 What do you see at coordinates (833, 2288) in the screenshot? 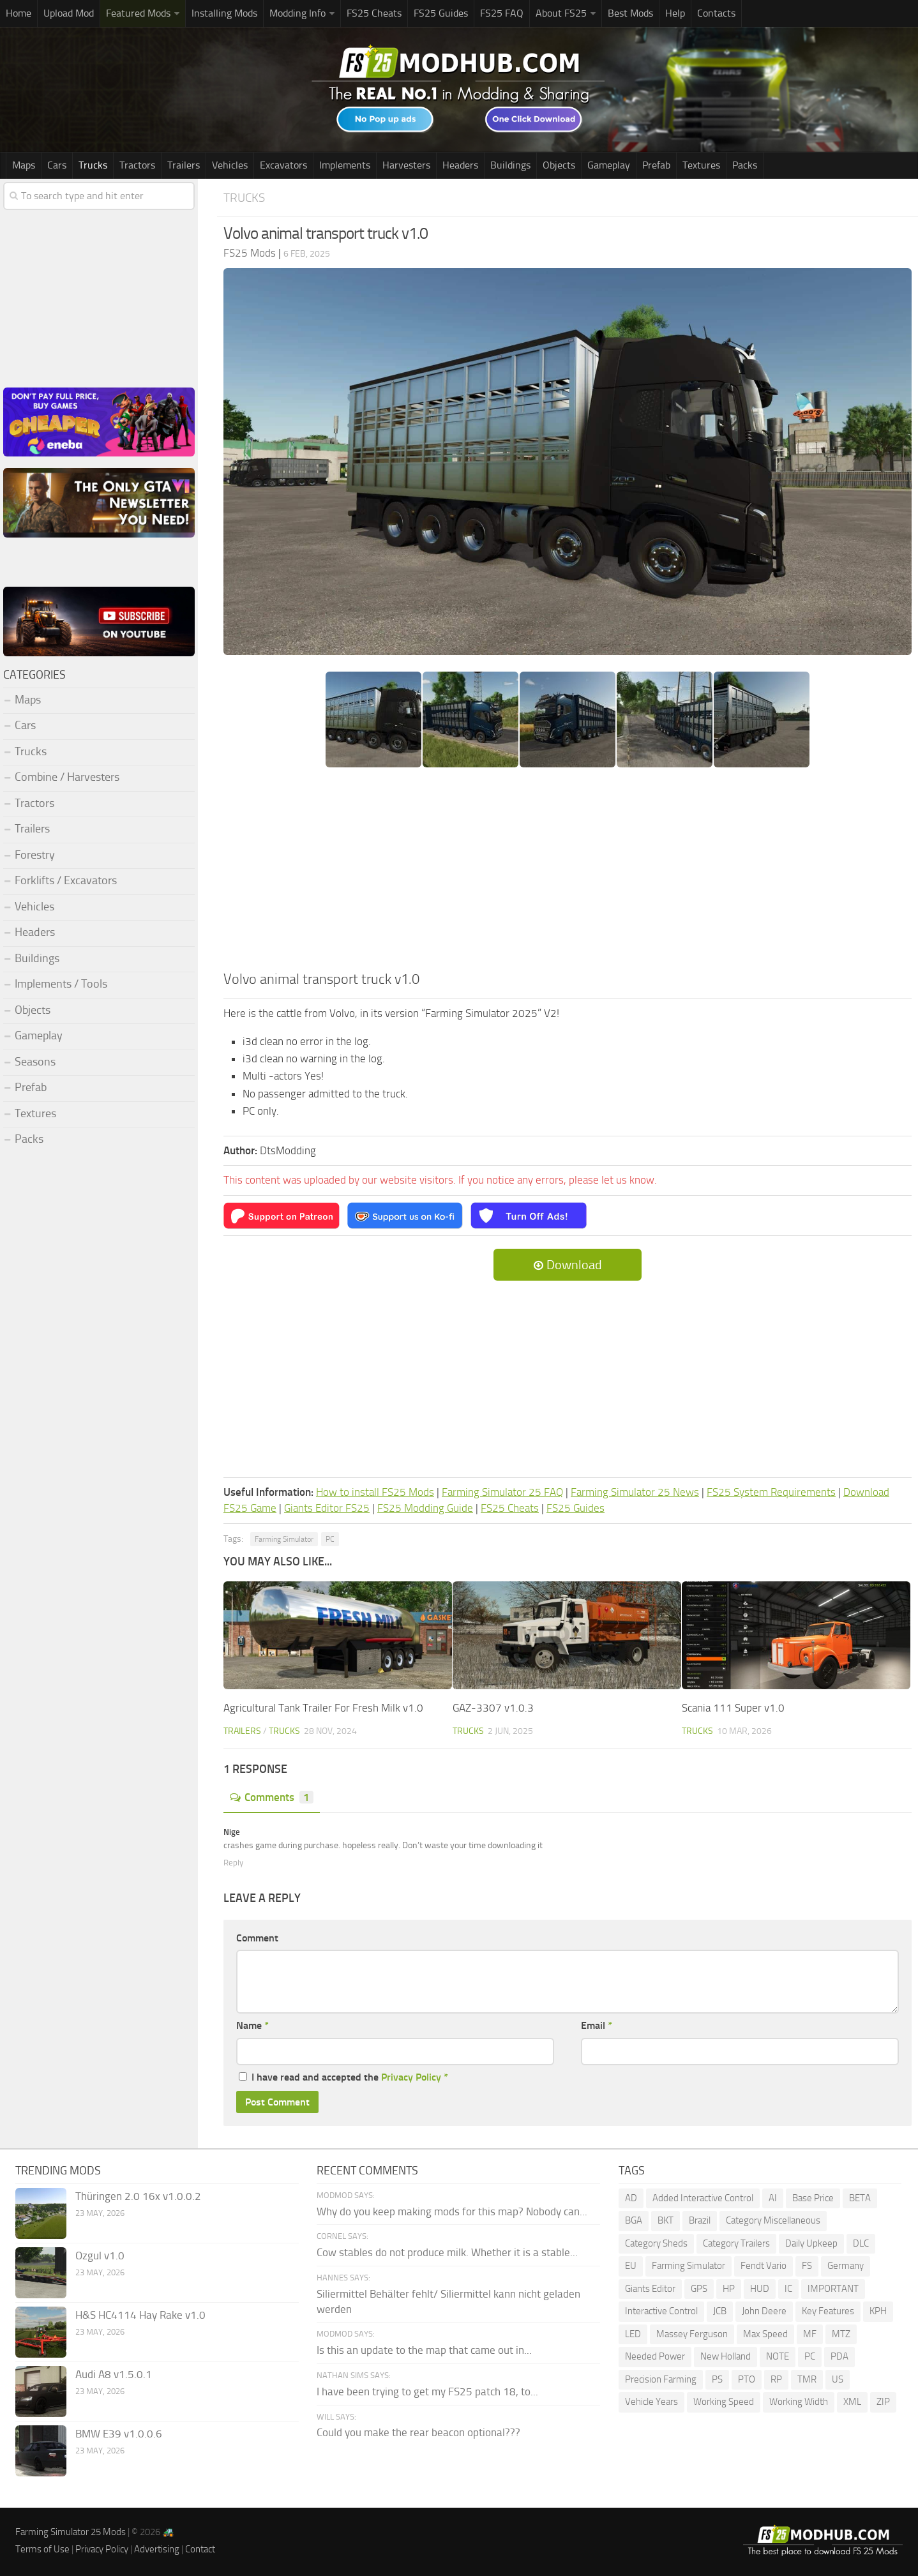
I see `IMPORTANT [IMPORTANT (81 items)]` at bounding box center [833, 2288].